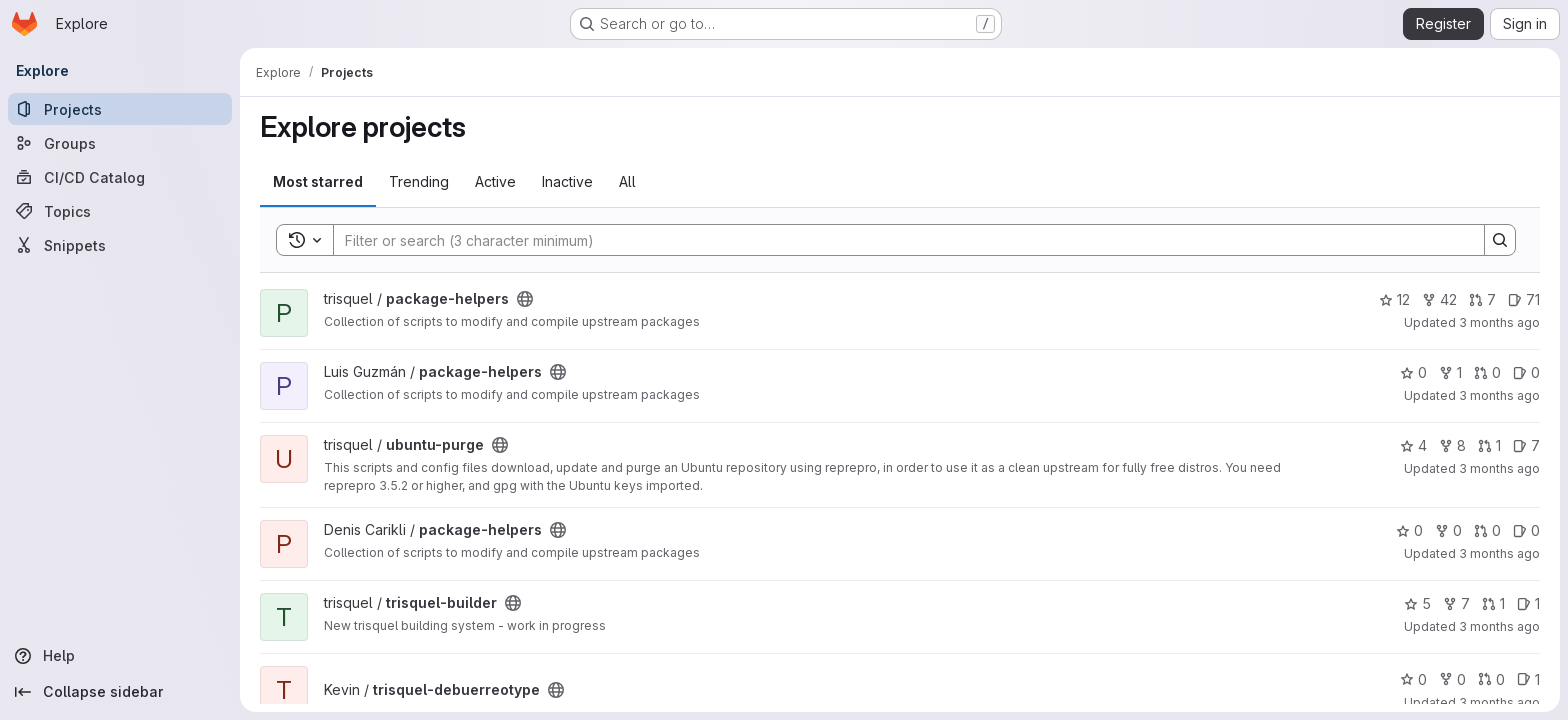  What do you see at coordinates (1528, 603) in the screenshot?
I see `1 [trisquel-builder has 1 open issue]` at bounding box center [1528, 603].